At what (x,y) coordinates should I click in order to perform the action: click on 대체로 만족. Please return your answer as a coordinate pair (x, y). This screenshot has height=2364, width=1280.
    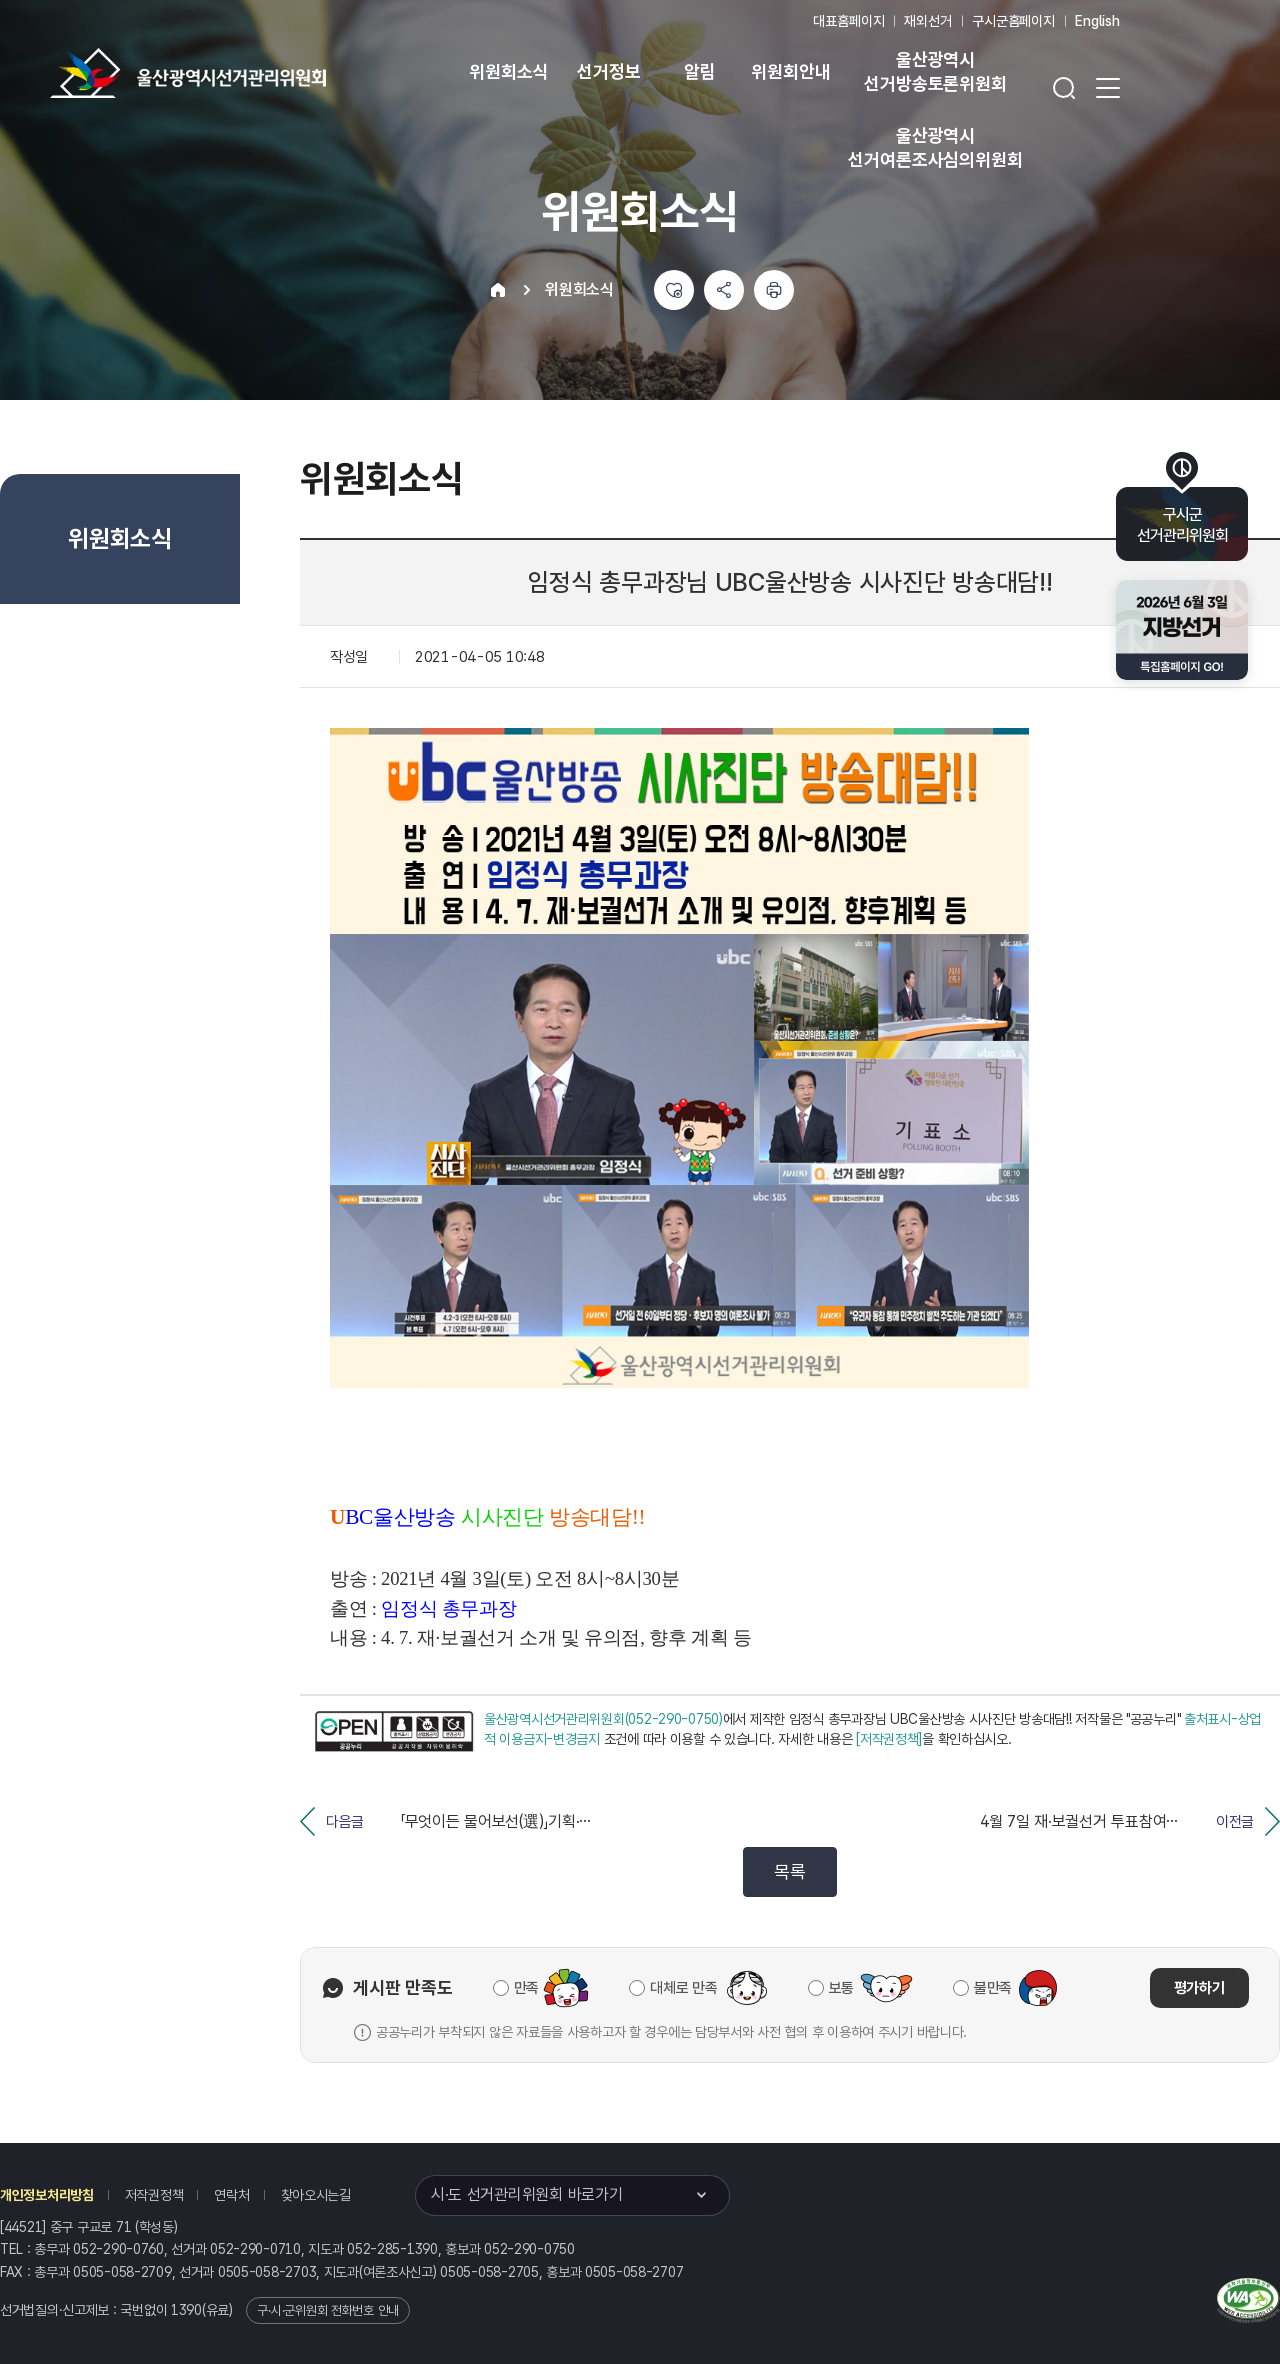
    Looking at the image, I should click on (683, 1988).